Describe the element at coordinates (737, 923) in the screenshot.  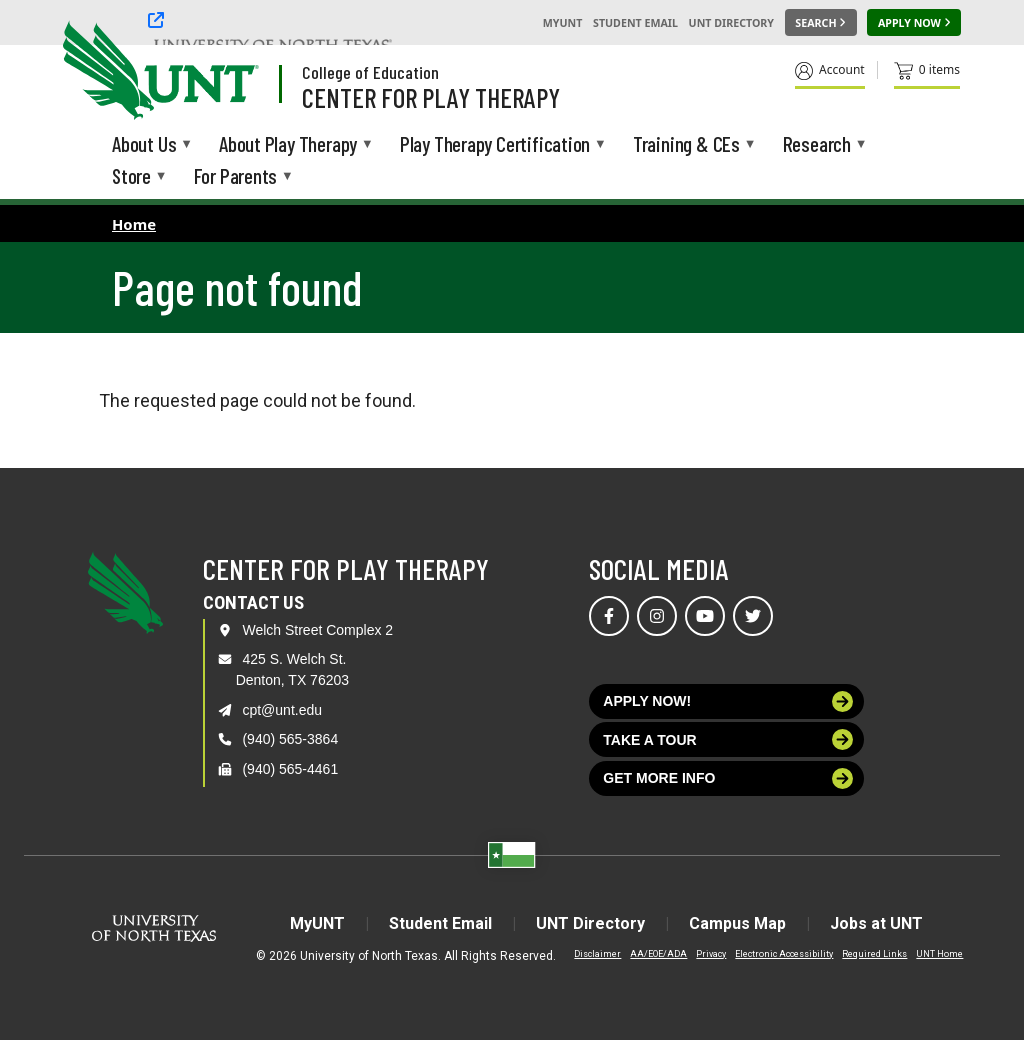
I see `Campus Map` at that location.